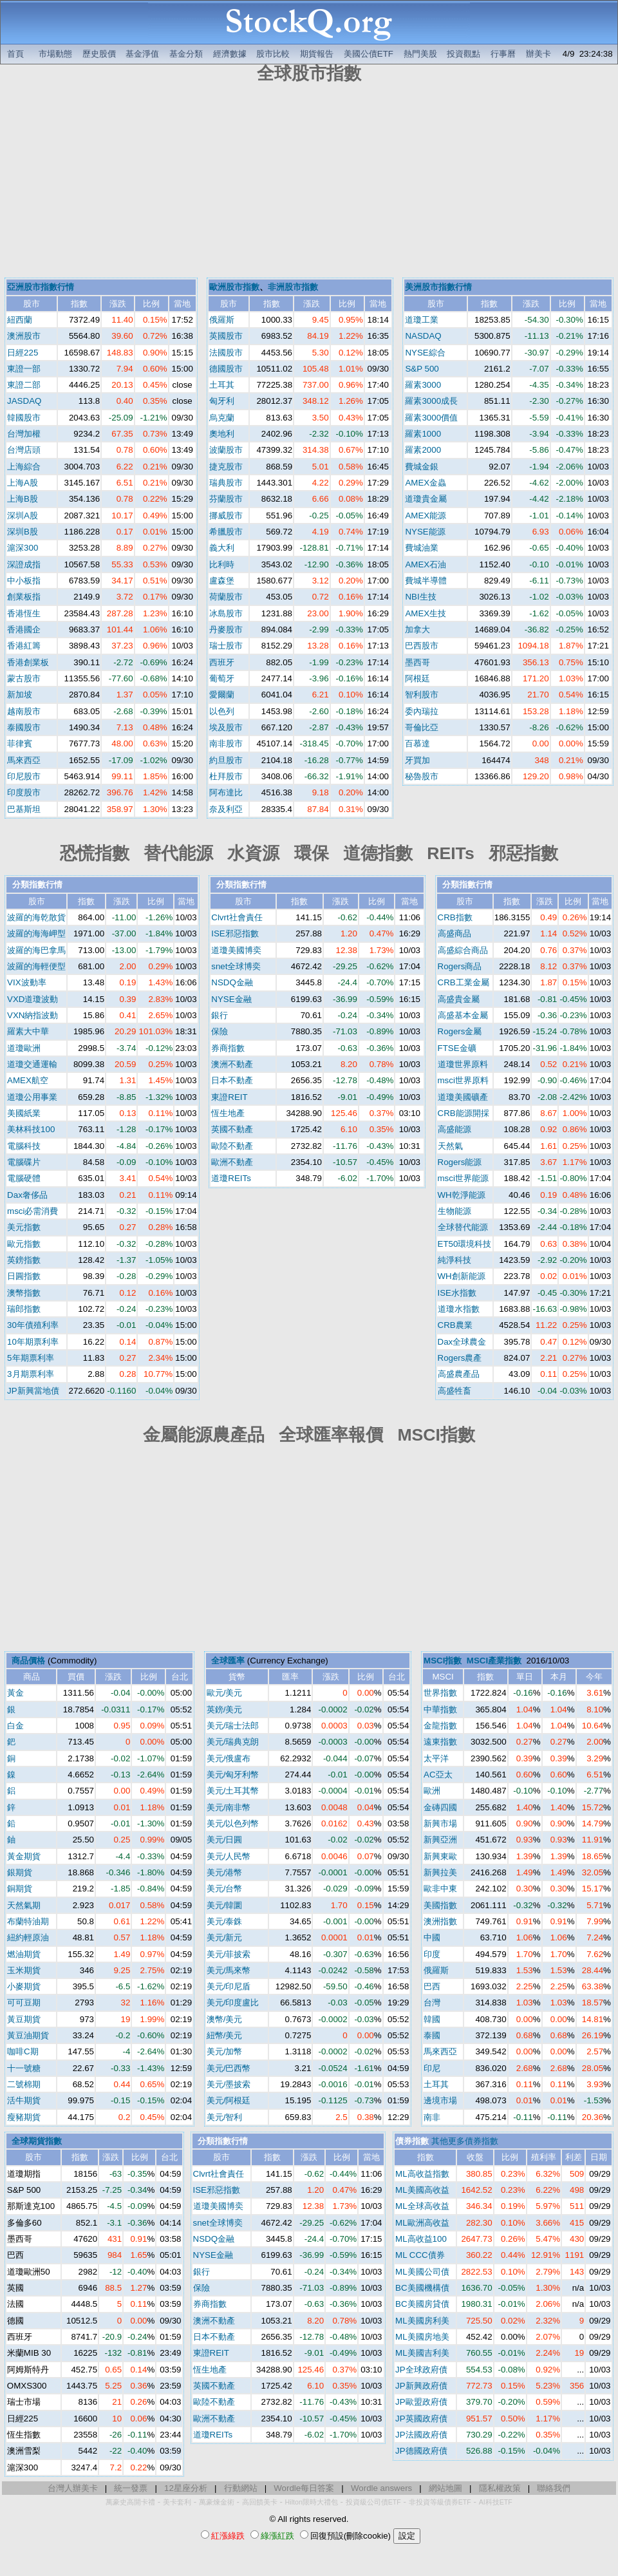 The image size is (618, 2576). Describe the element at coordinates (234, 933) in the screenshot. I see `ISE邪惡指數` at that location.